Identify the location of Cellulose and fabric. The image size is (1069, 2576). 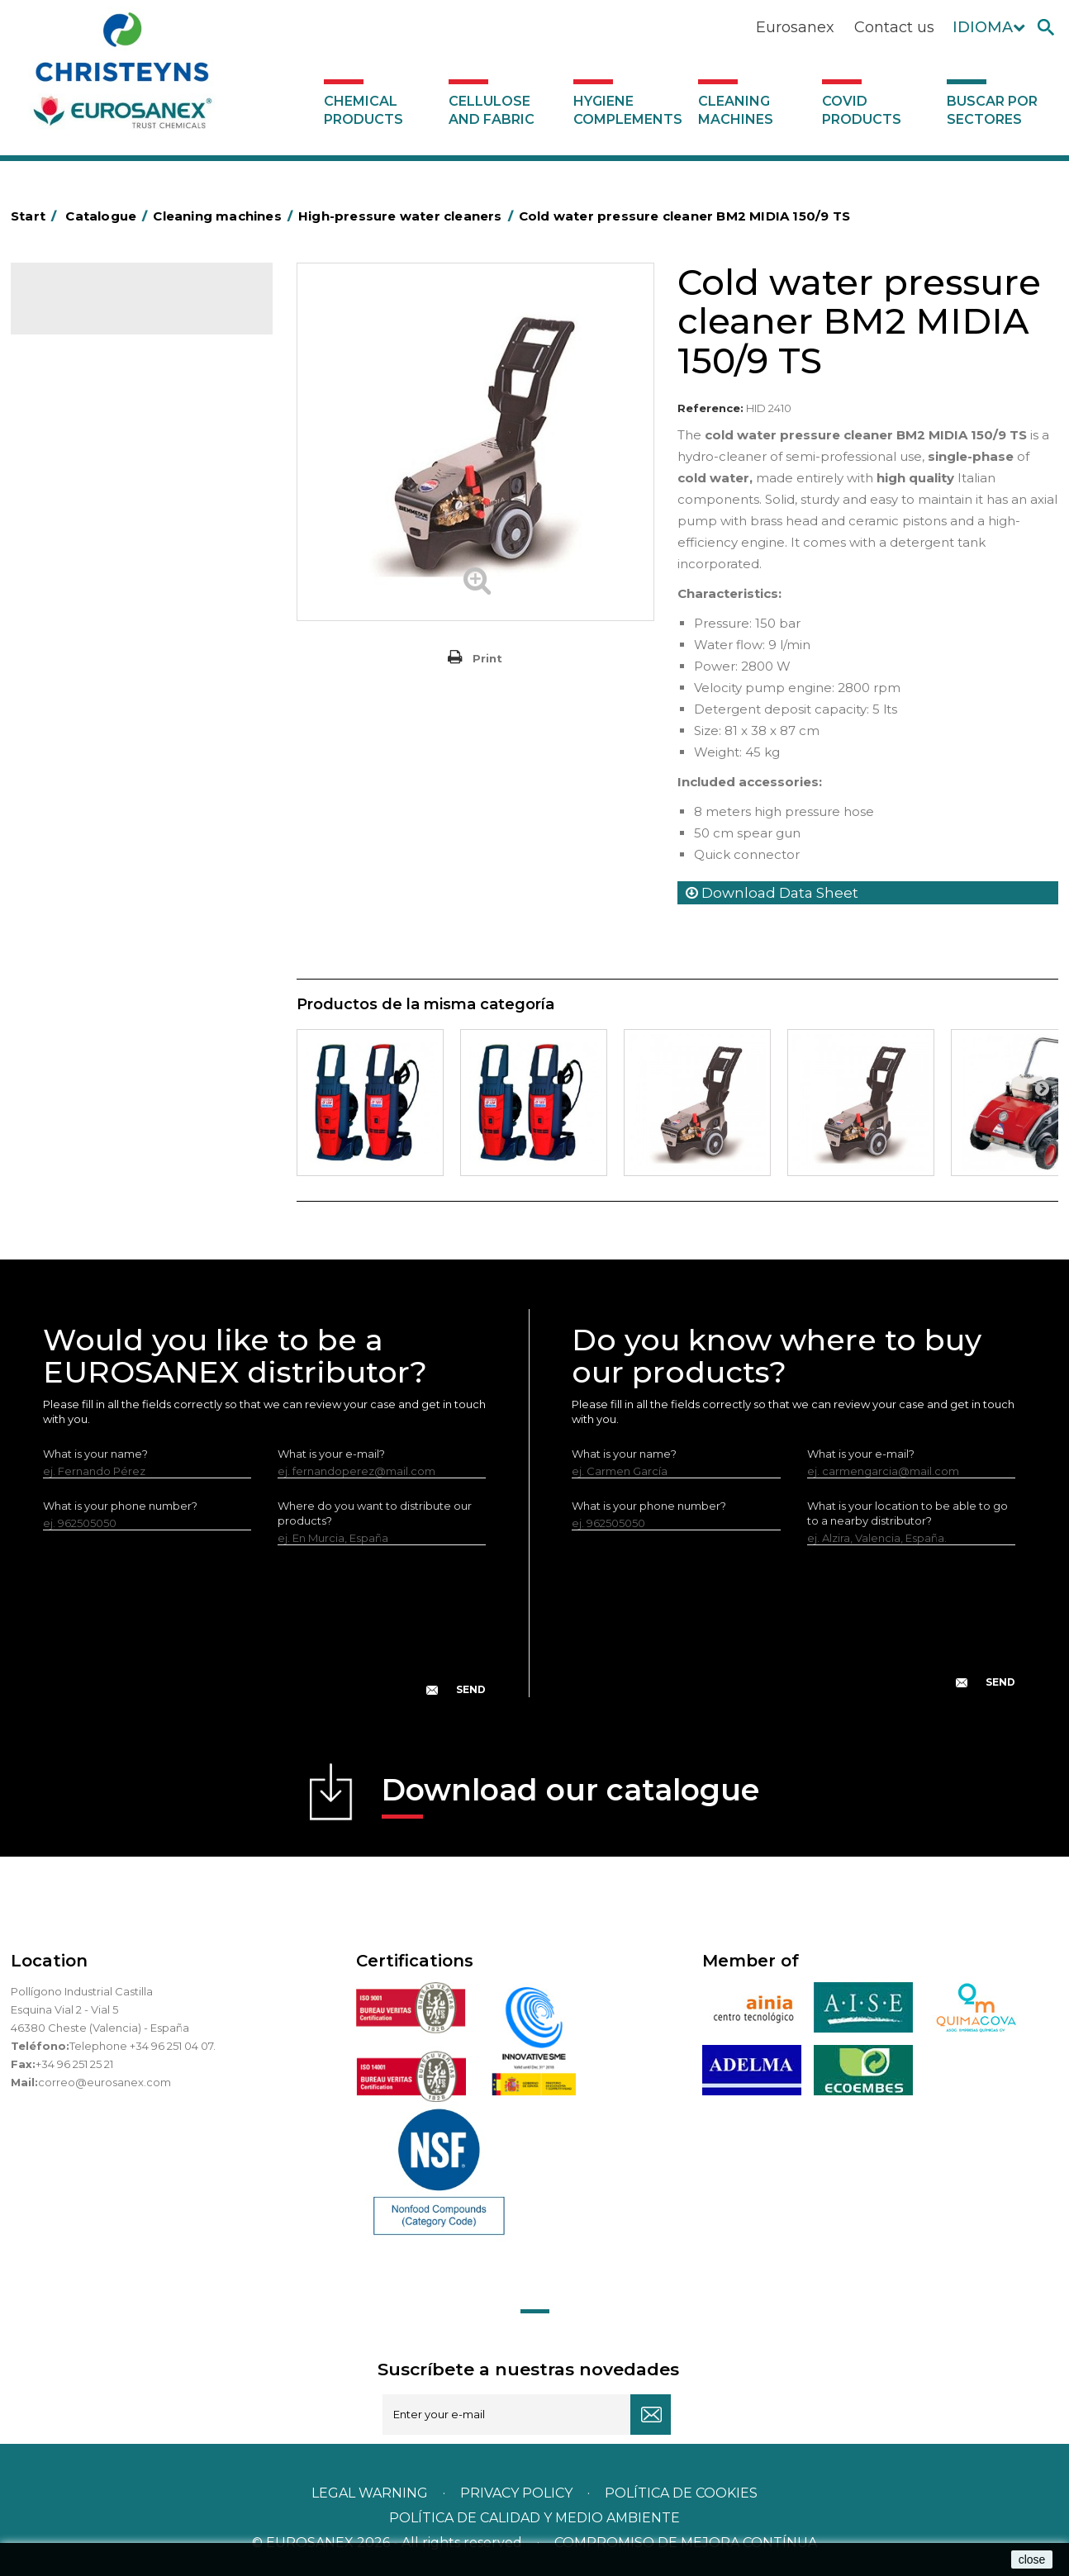
(491, 110).